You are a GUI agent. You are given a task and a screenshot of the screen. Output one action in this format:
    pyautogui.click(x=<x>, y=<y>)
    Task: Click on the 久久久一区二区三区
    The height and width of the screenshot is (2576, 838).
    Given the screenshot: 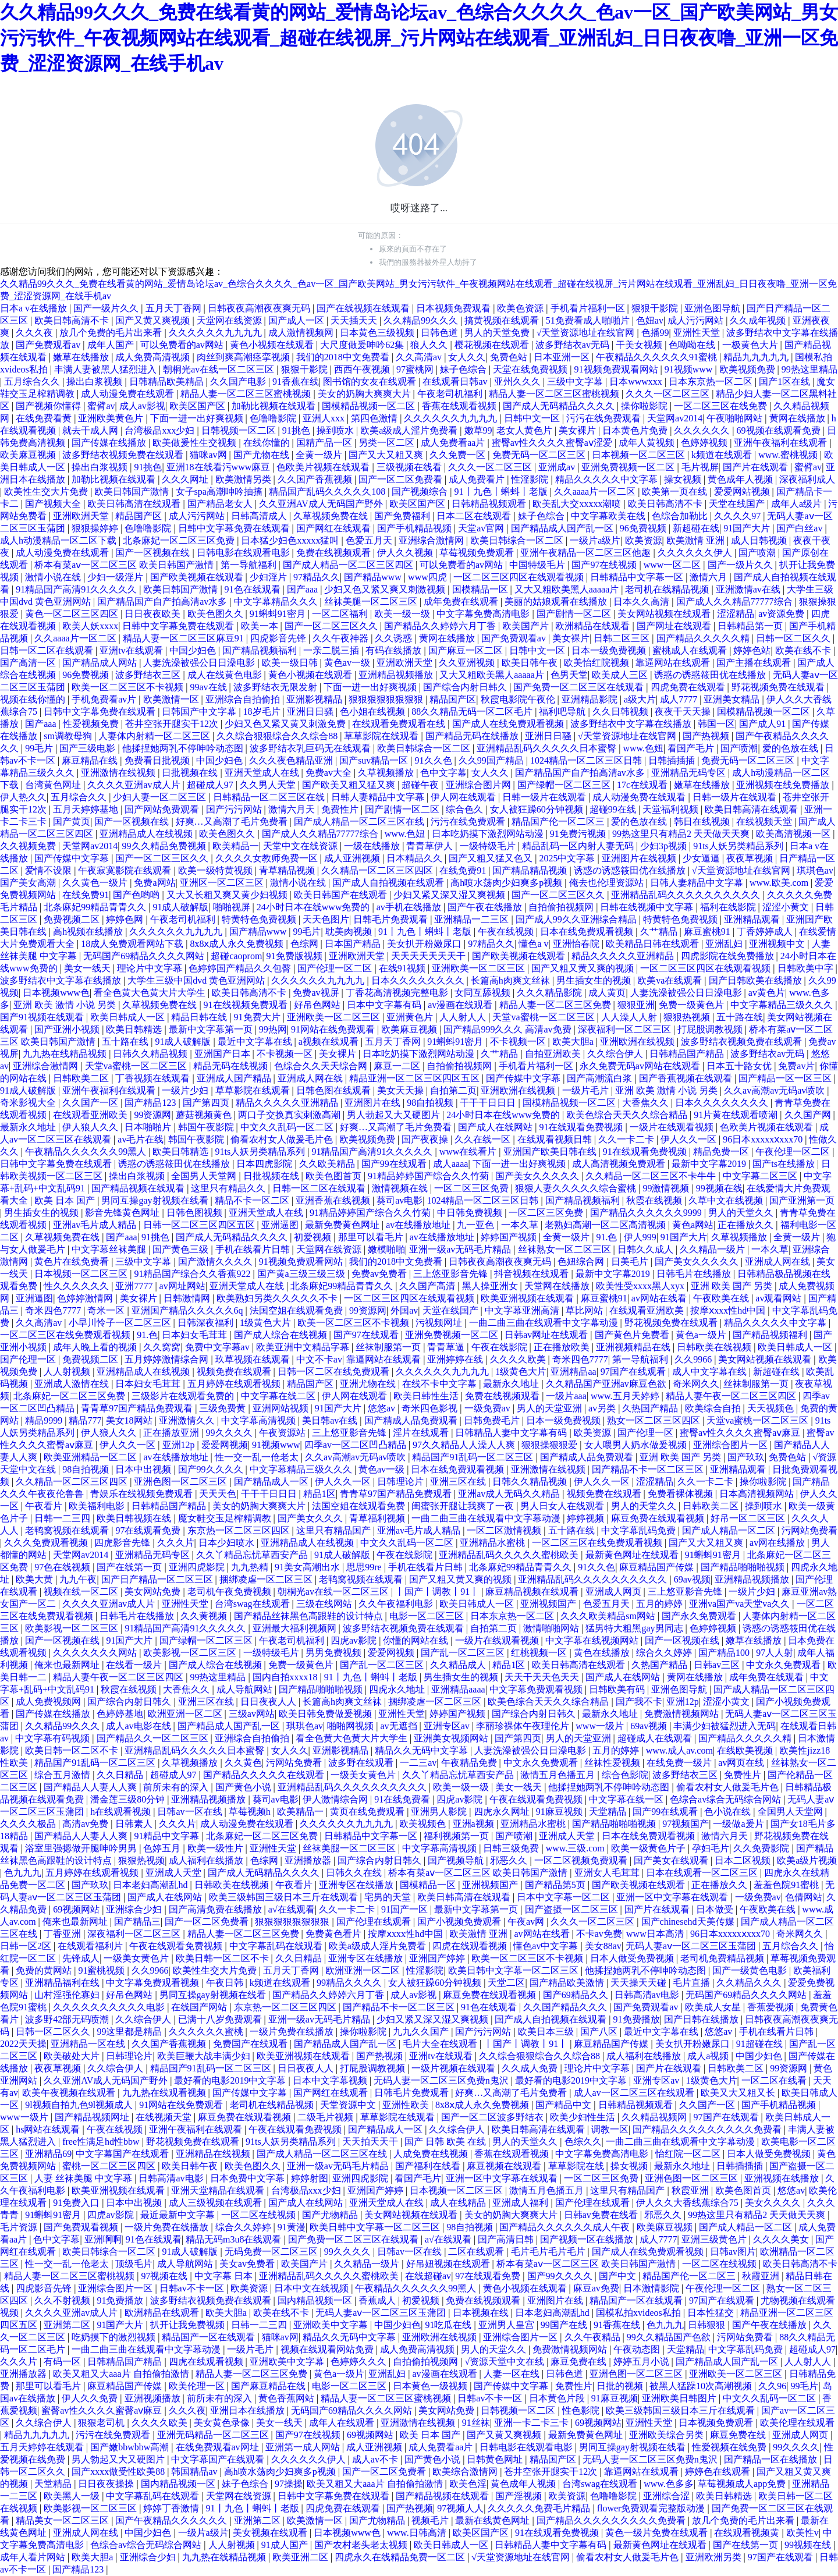 What is the action you would take?
    pyautogui.click(x=669, y=394)
    